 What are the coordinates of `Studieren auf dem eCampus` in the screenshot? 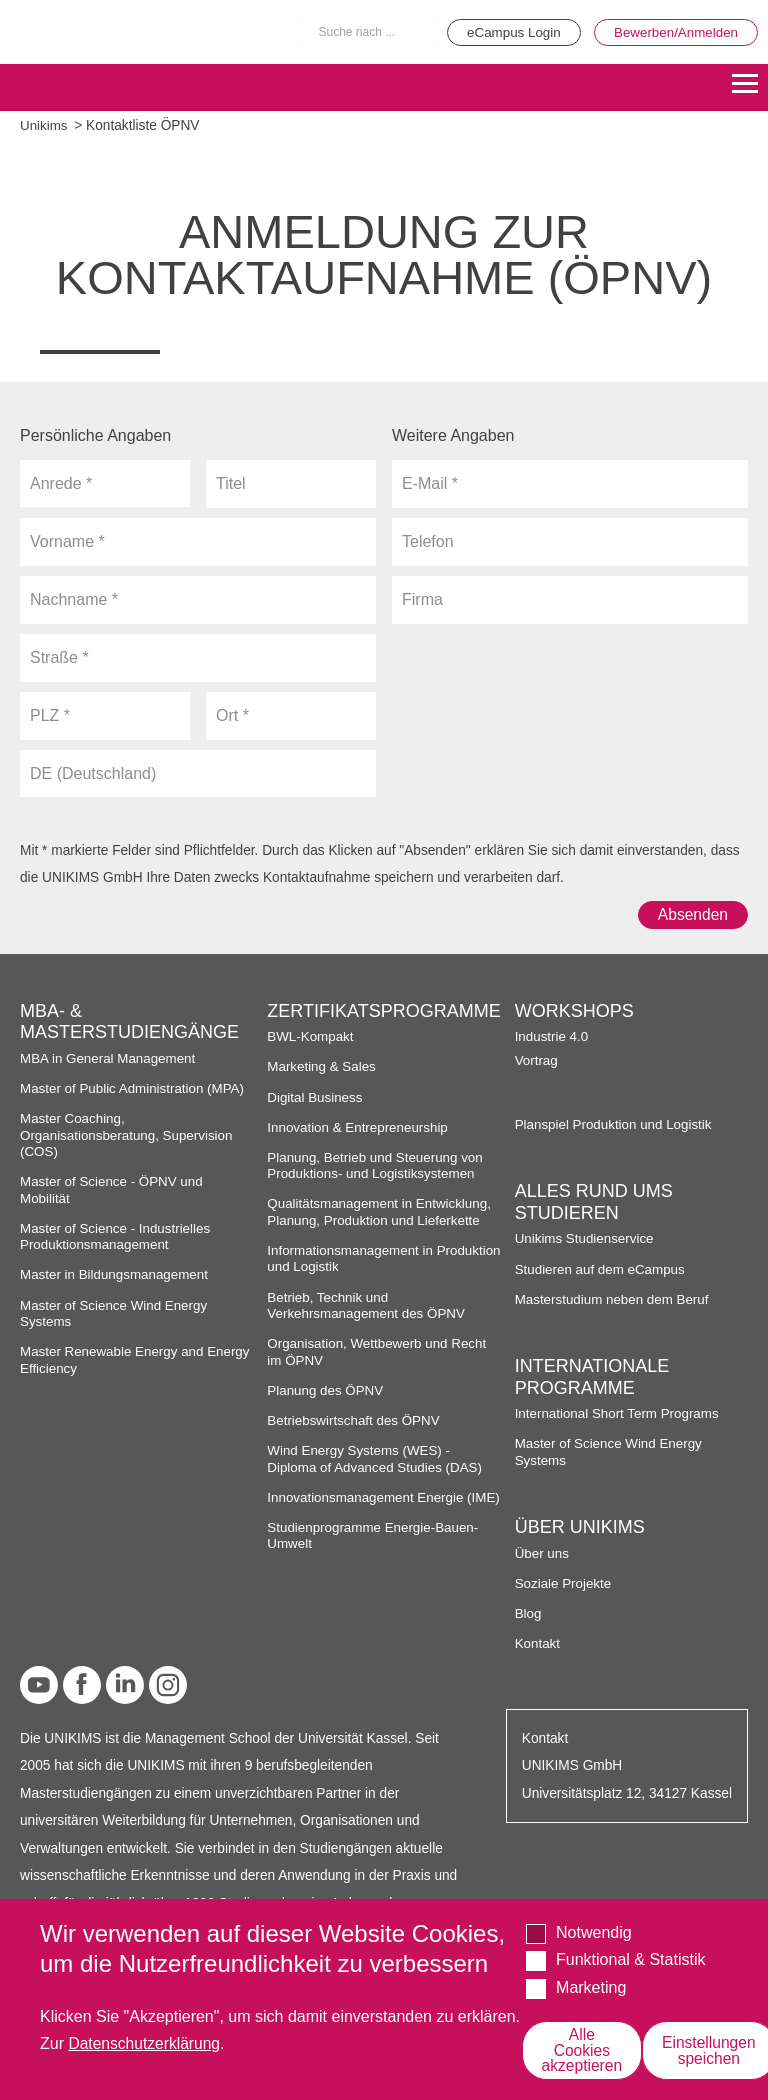 It's located at (602, 1269).